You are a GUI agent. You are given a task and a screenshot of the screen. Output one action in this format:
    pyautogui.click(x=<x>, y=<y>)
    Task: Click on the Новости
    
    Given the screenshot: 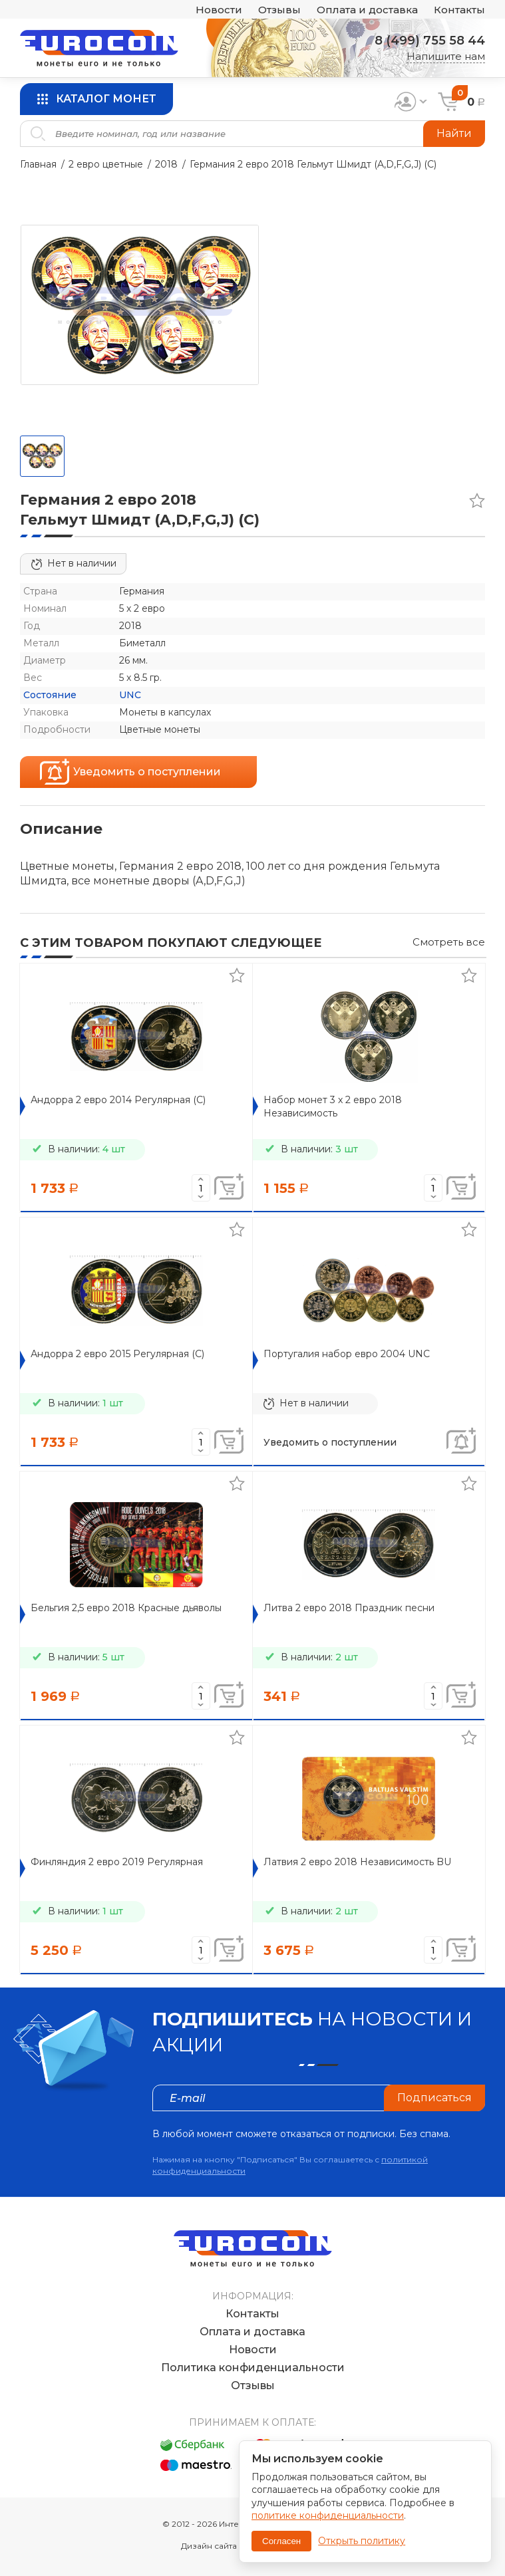 What is the action you would take?
    pyautogui.click(x=219, y=9)
    